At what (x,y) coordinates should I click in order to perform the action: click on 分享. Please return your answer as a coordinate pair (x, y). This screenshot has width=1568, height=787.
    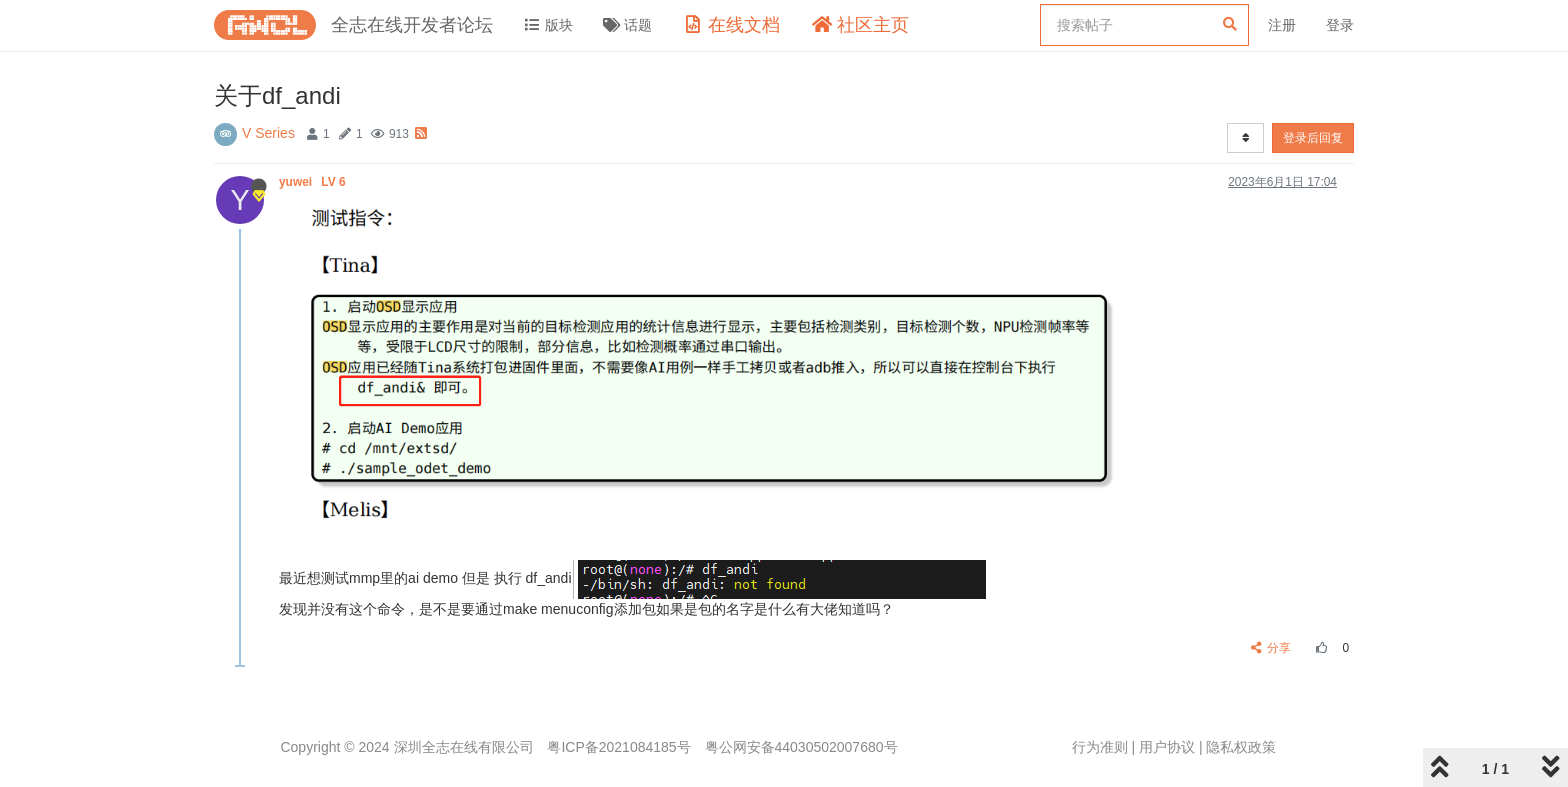
    Looking at the image, I should click on (1271, 648).